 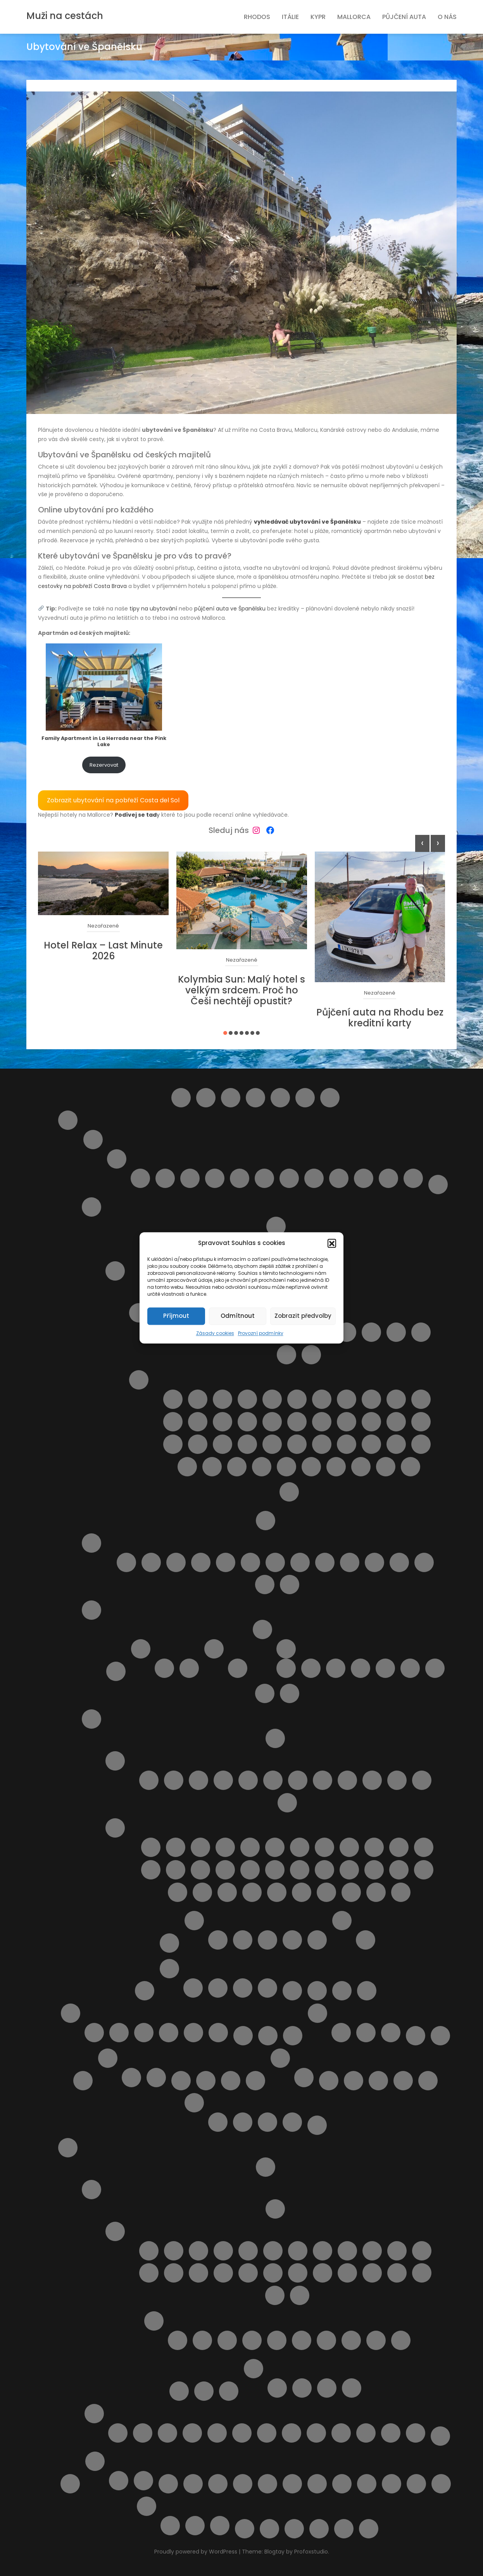 What do you see at coordinates (228, 2391) in the screenshot?
I see `Transfery Rhodos` at bounding box center [228, 2391].